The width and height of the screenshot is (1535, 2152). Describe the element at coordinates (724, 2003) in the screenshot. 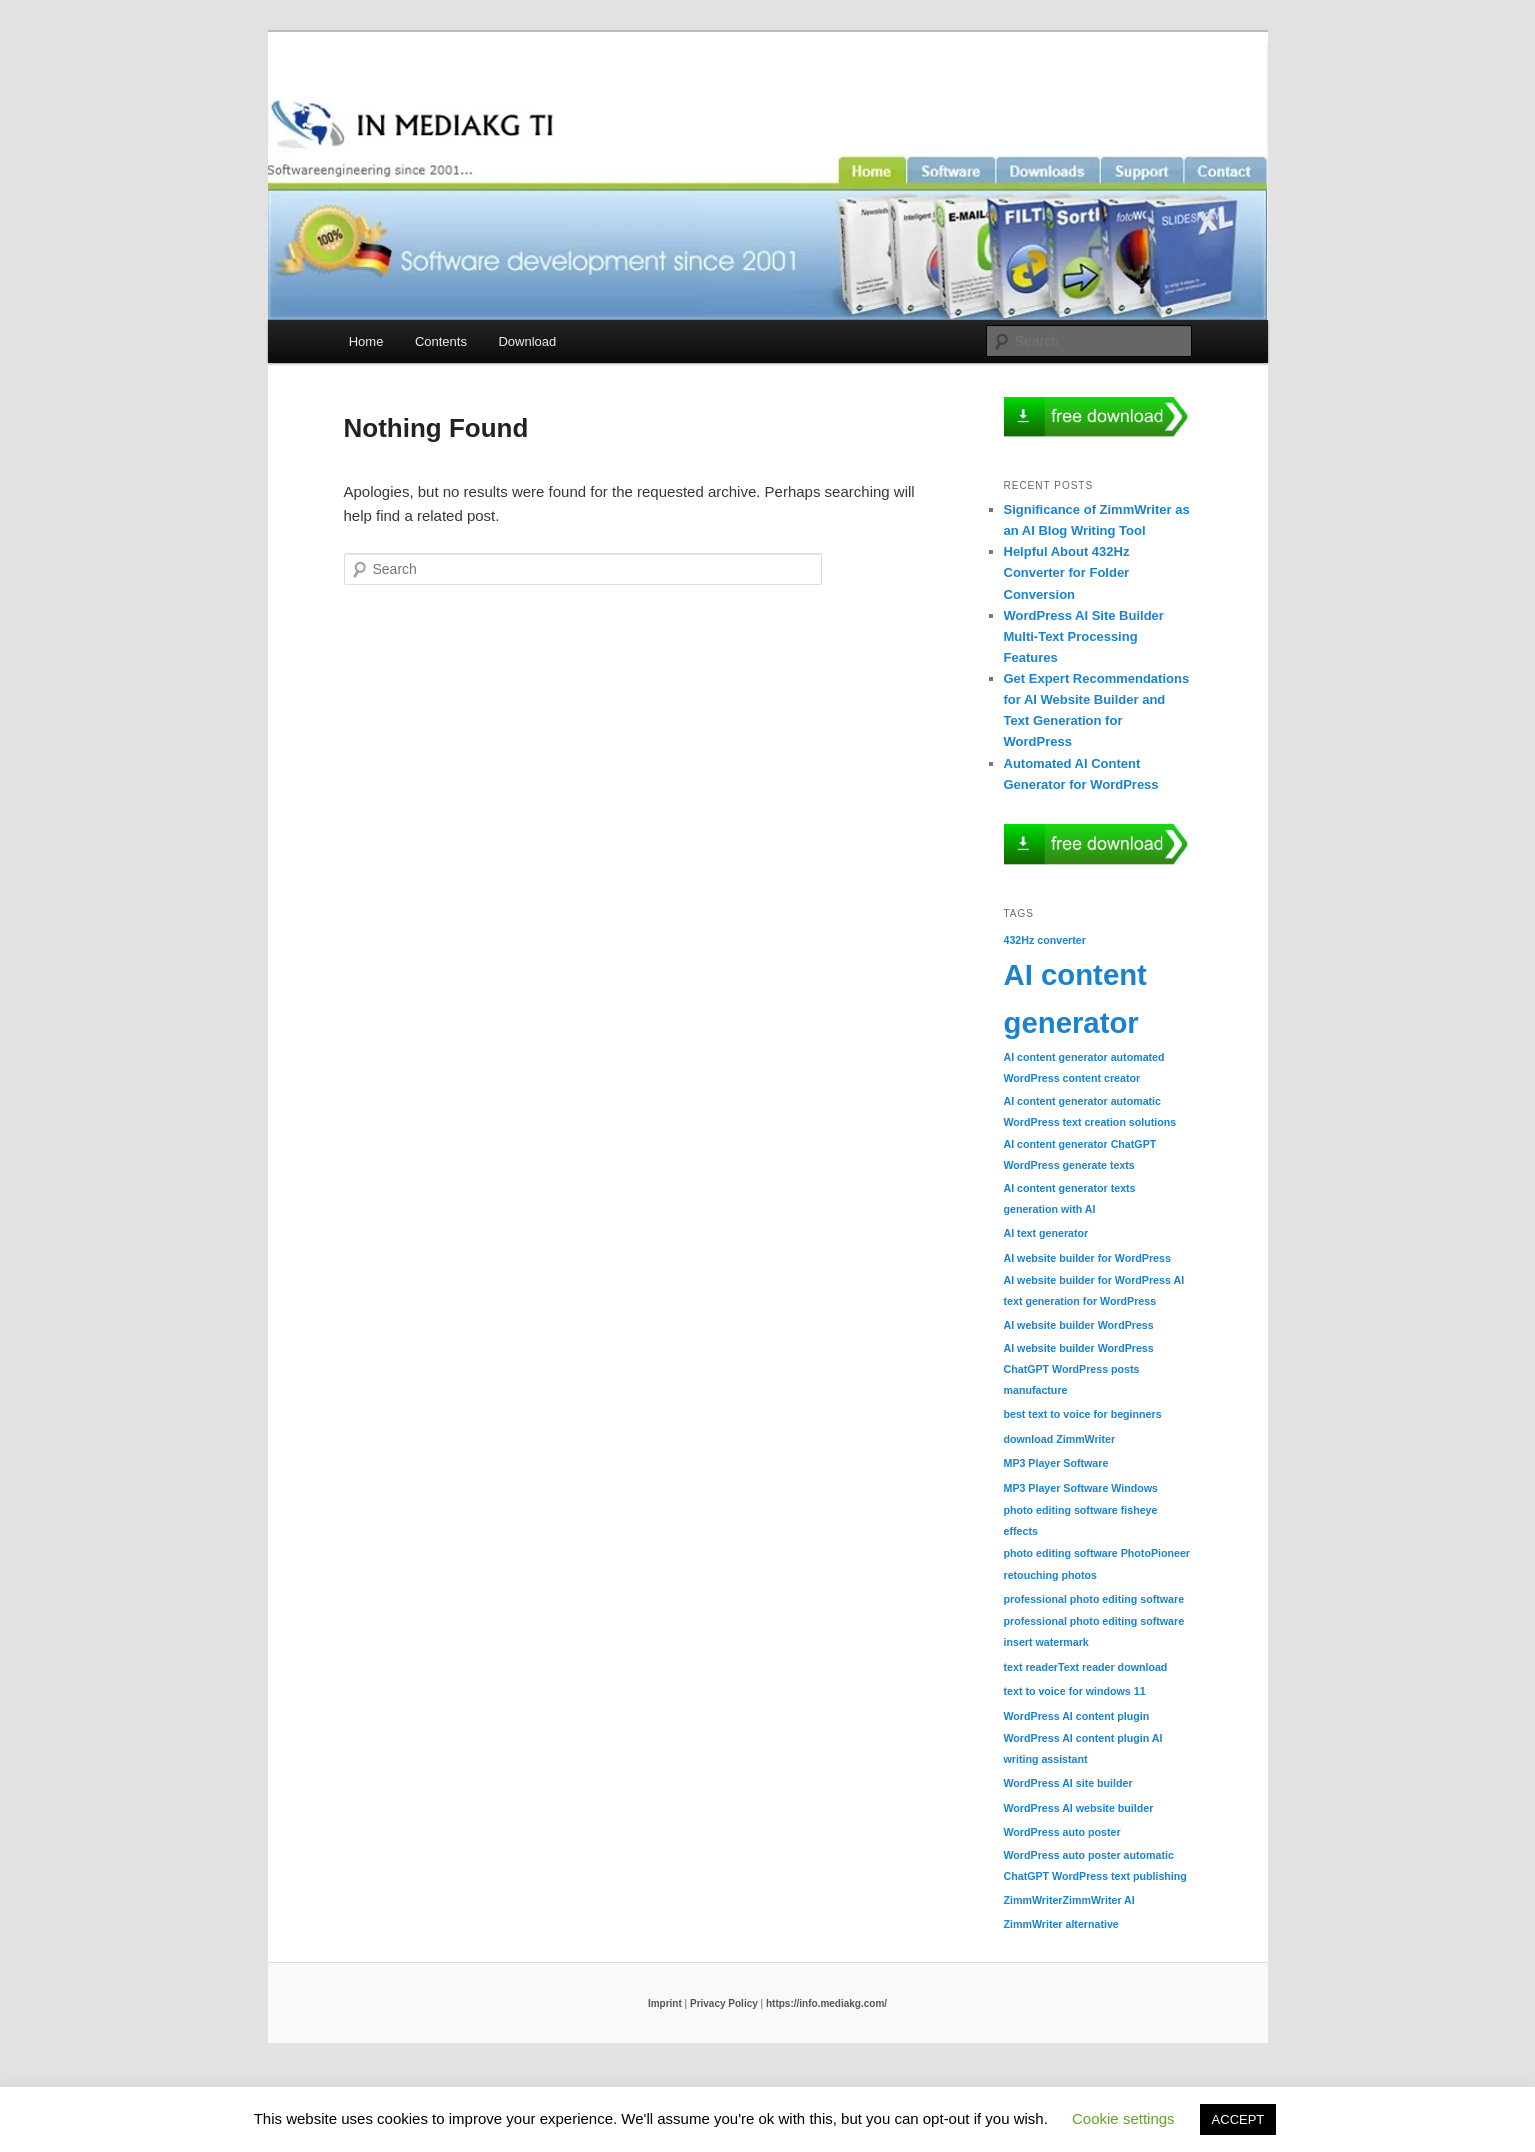

I see `Privacy Policy` at that location.